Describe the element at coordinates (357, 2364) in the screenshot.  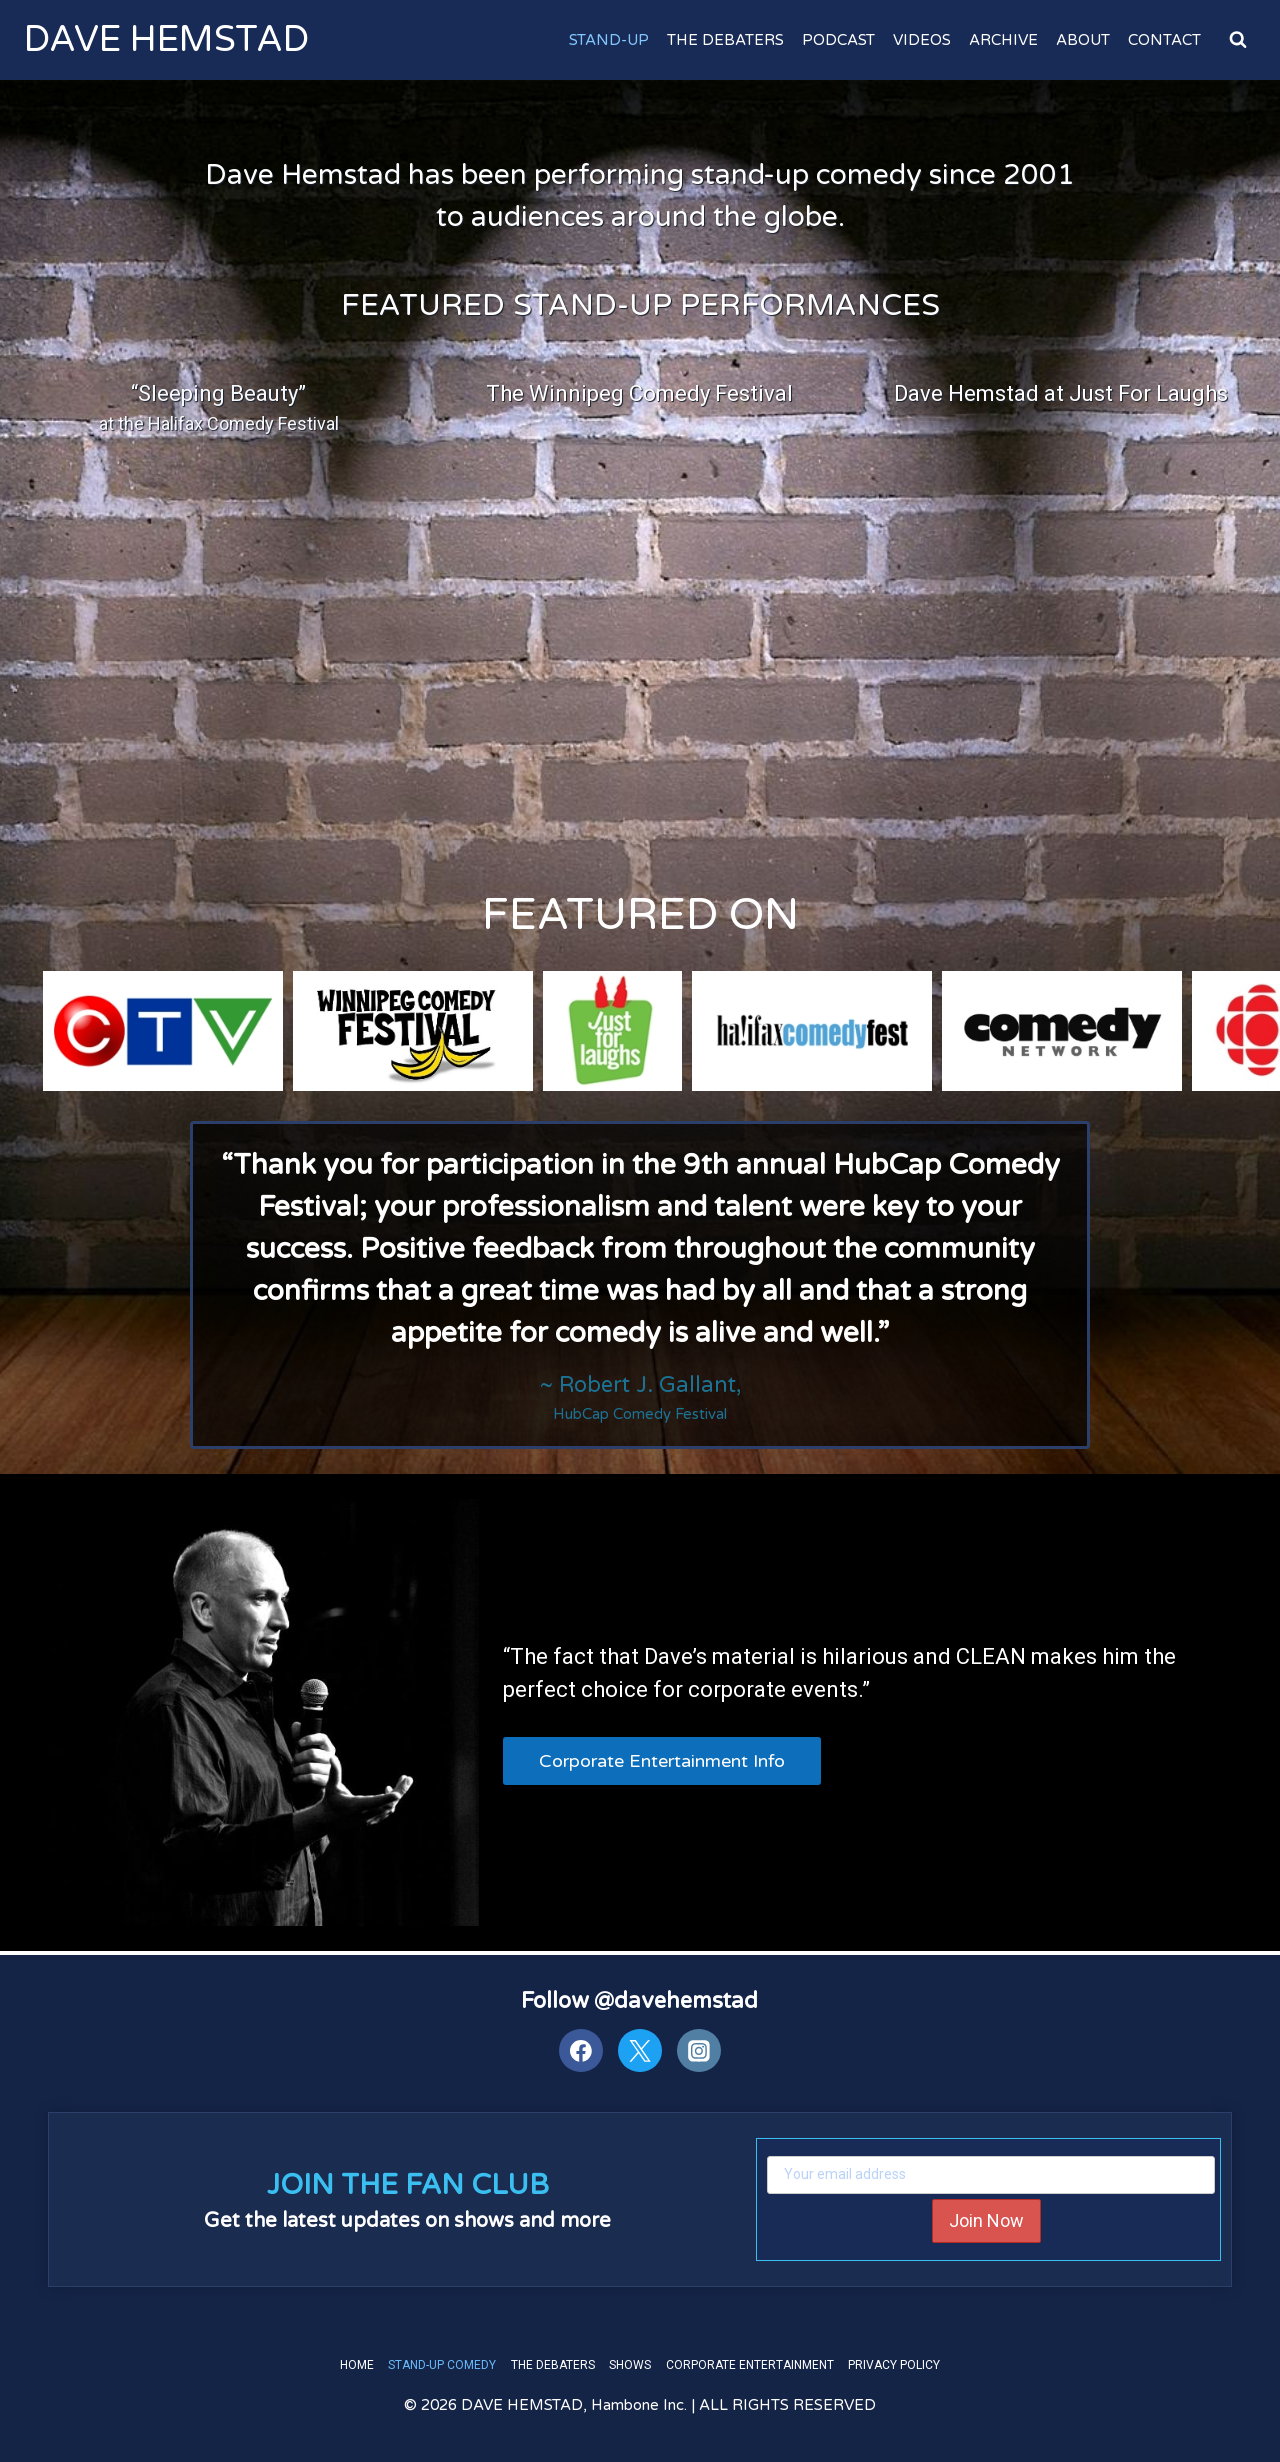
I see `Home` at that location.